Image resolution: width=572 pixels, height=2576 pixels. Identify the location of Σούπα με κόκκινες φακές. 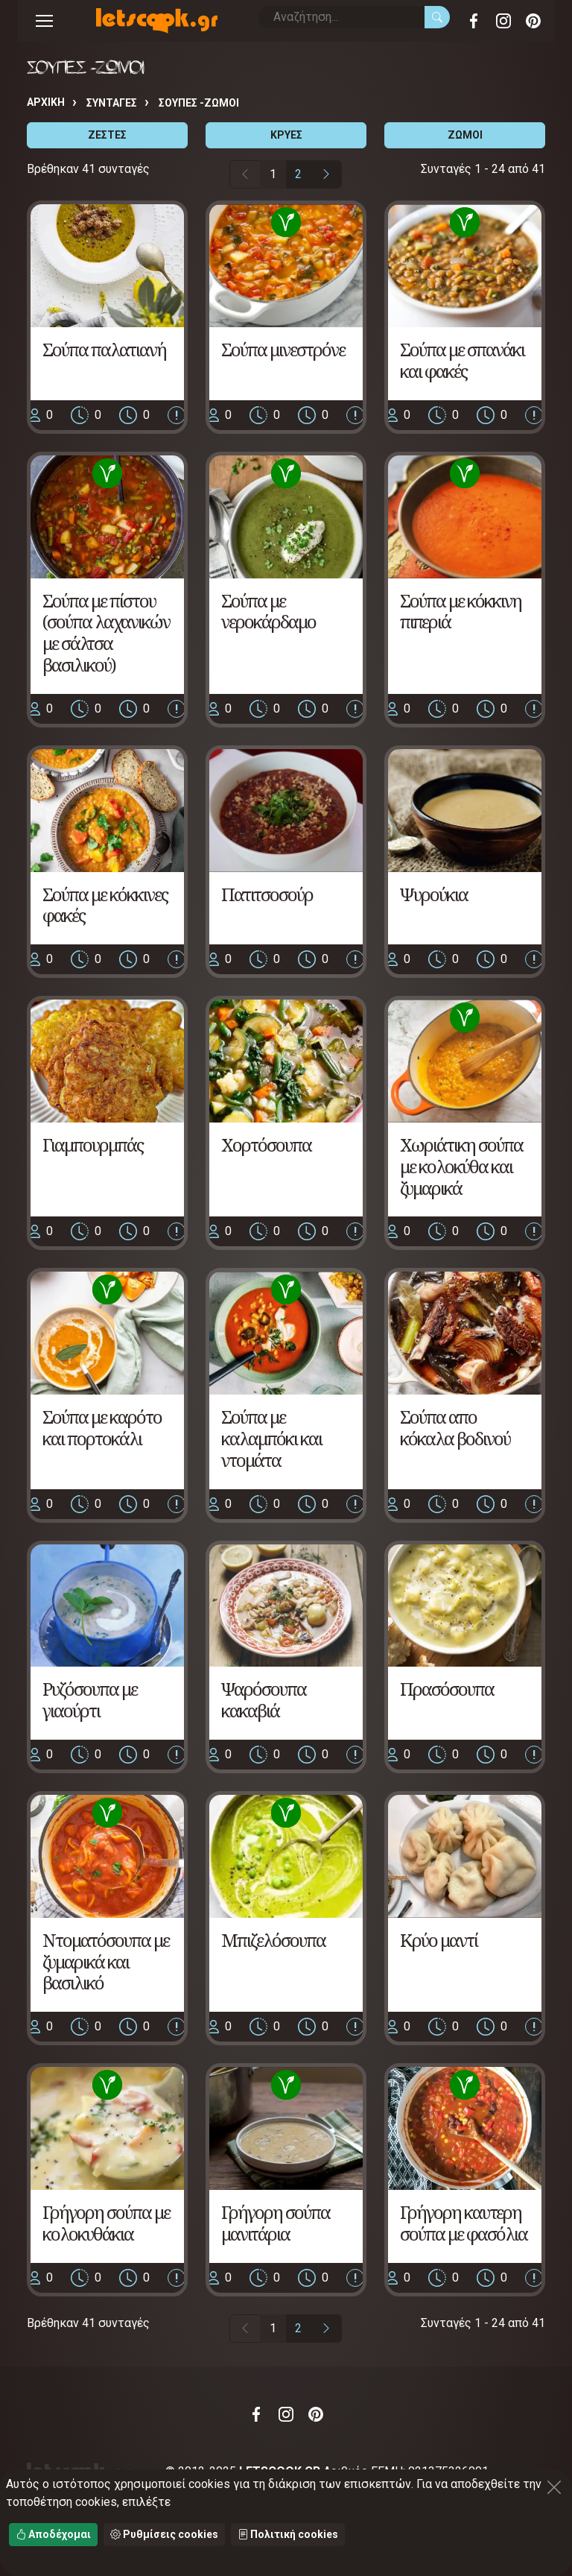
(105, 905).